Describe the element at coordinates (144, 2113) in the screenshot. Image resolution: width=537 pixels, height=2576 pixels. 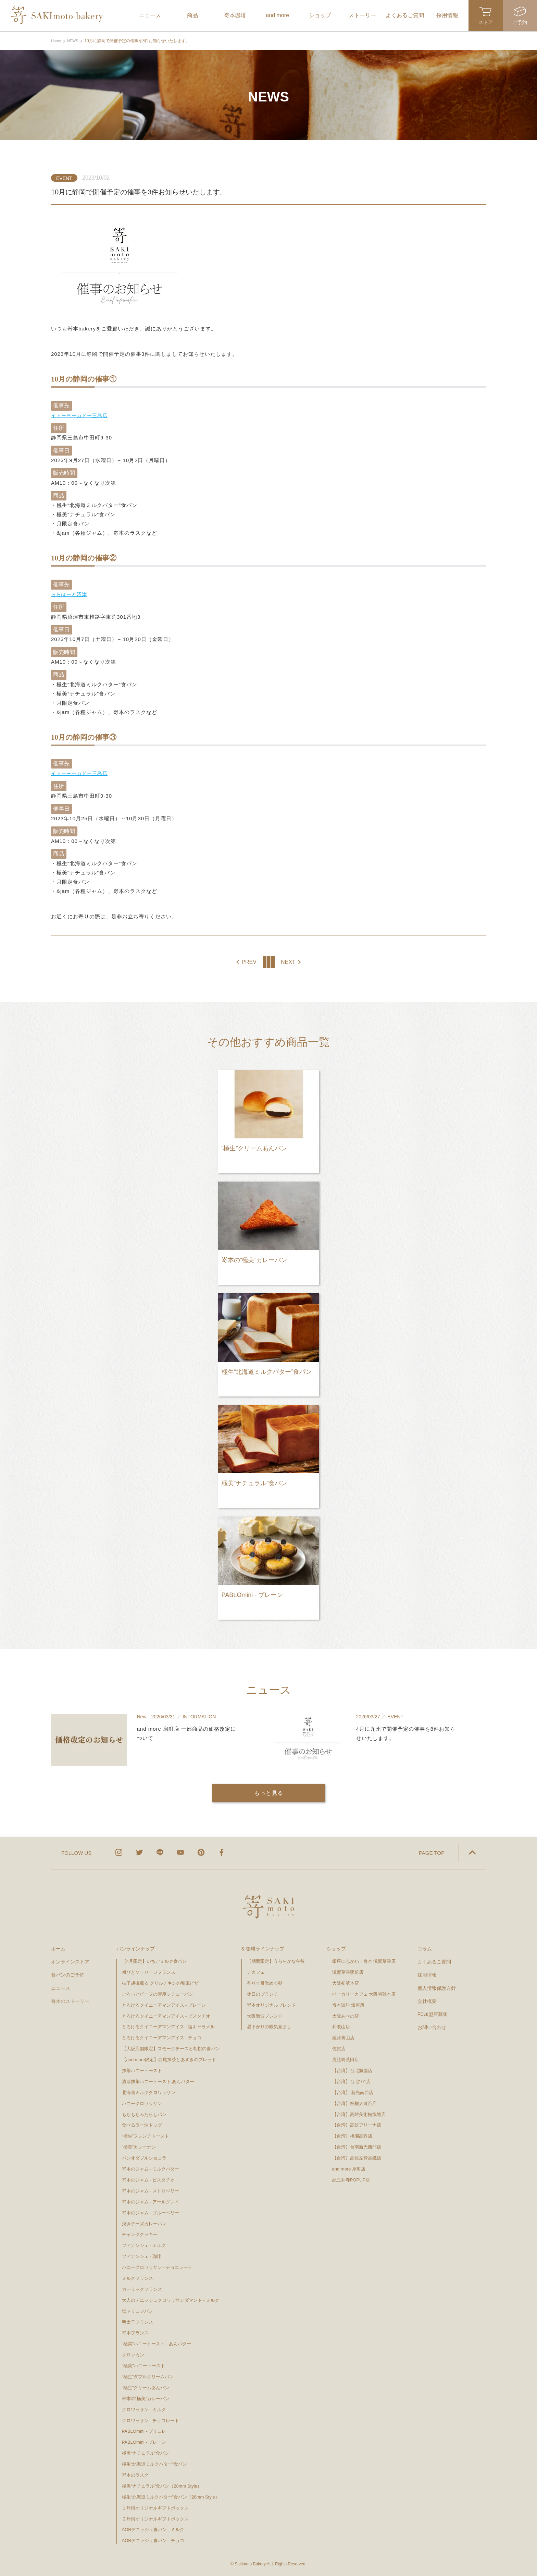
I see `もちもちみたらしパン` at that location.